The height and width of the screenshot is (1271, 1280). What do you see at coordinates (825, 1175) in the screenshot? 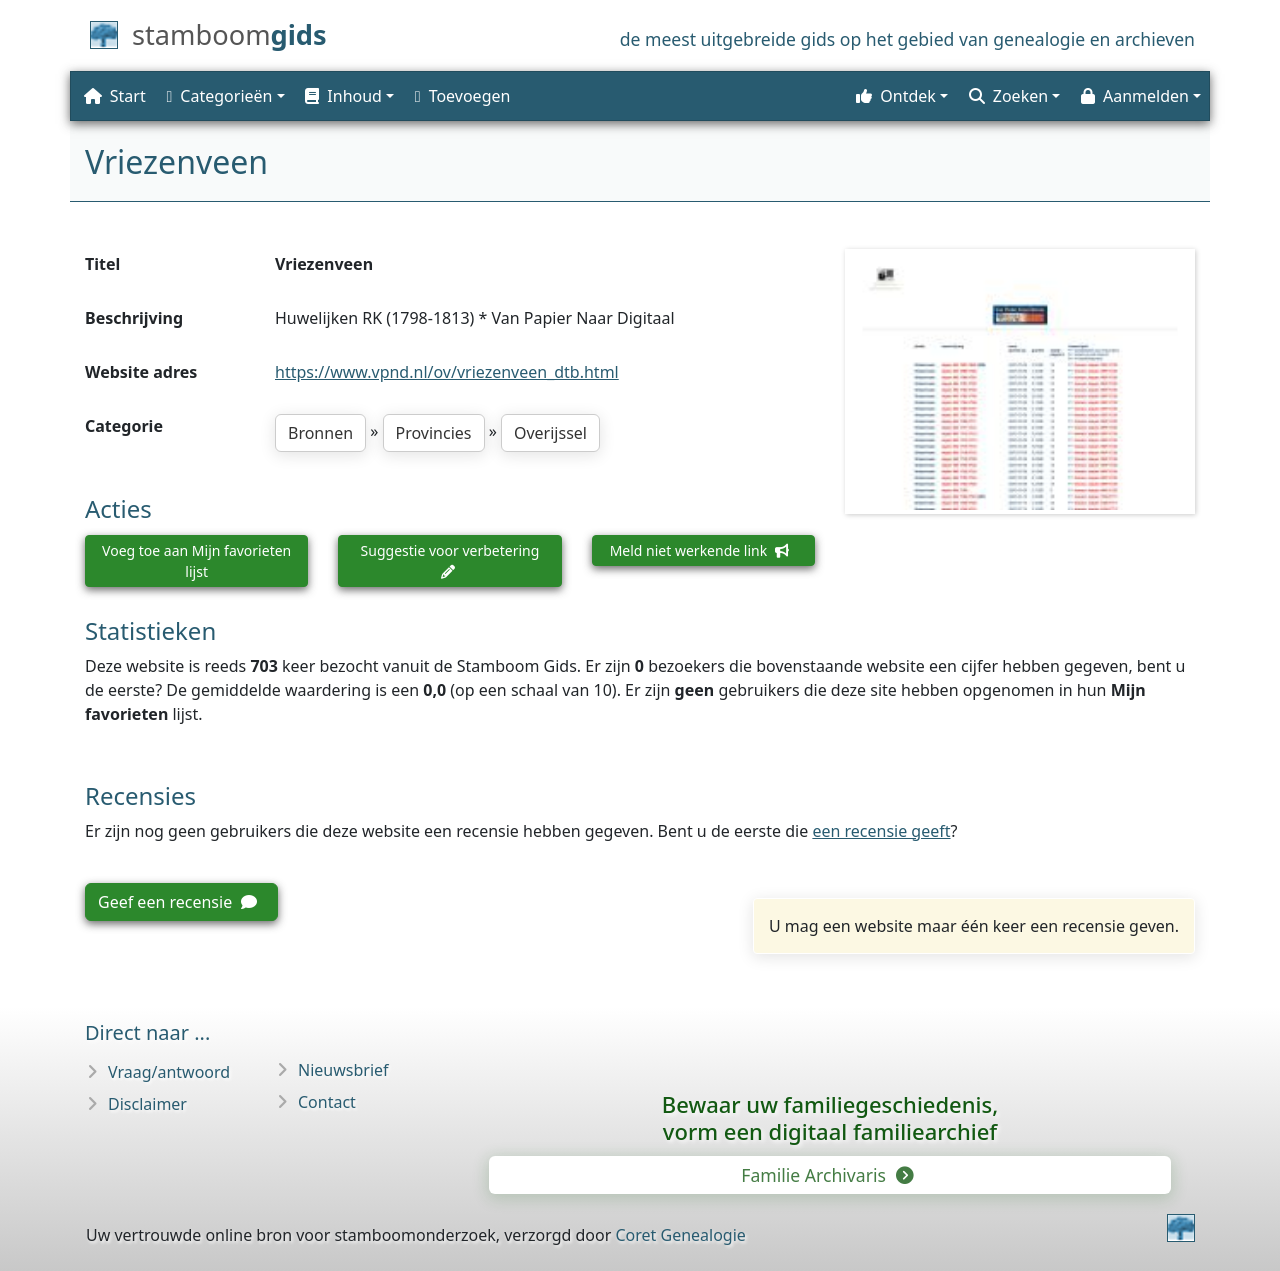
I see `Familie Archivaris` at bounding box center [825, 1175].